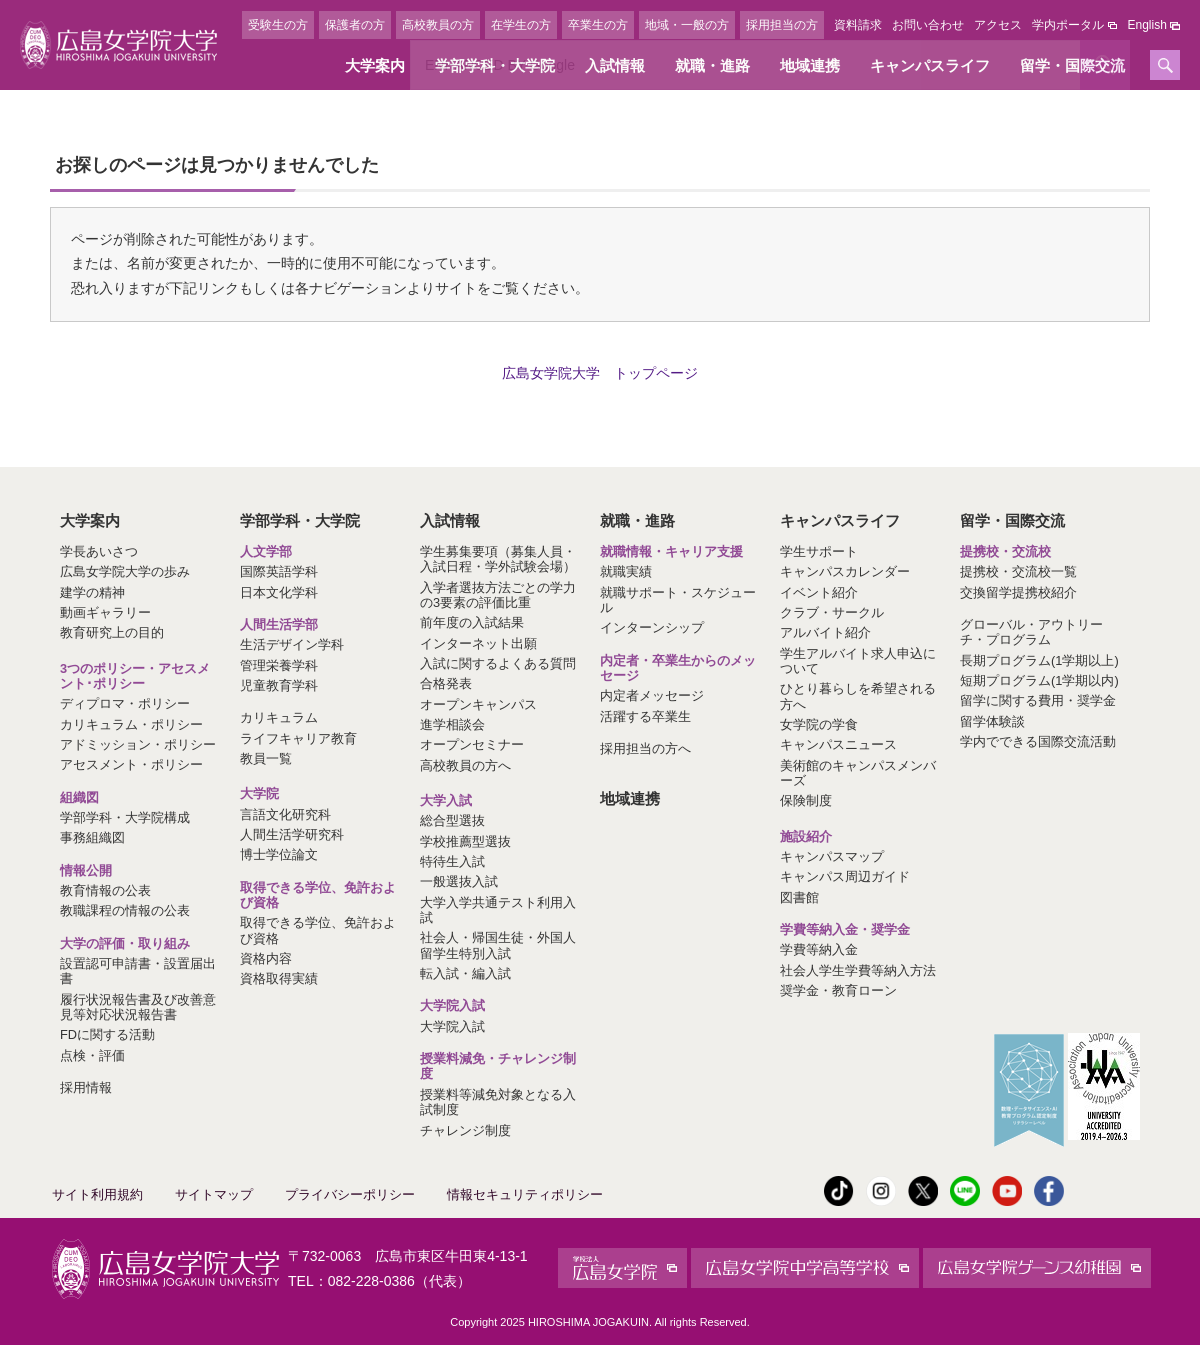  Describe the element at coordinates (465, 841) in the screenshot. I see `学校推薦型選抜` at that location.